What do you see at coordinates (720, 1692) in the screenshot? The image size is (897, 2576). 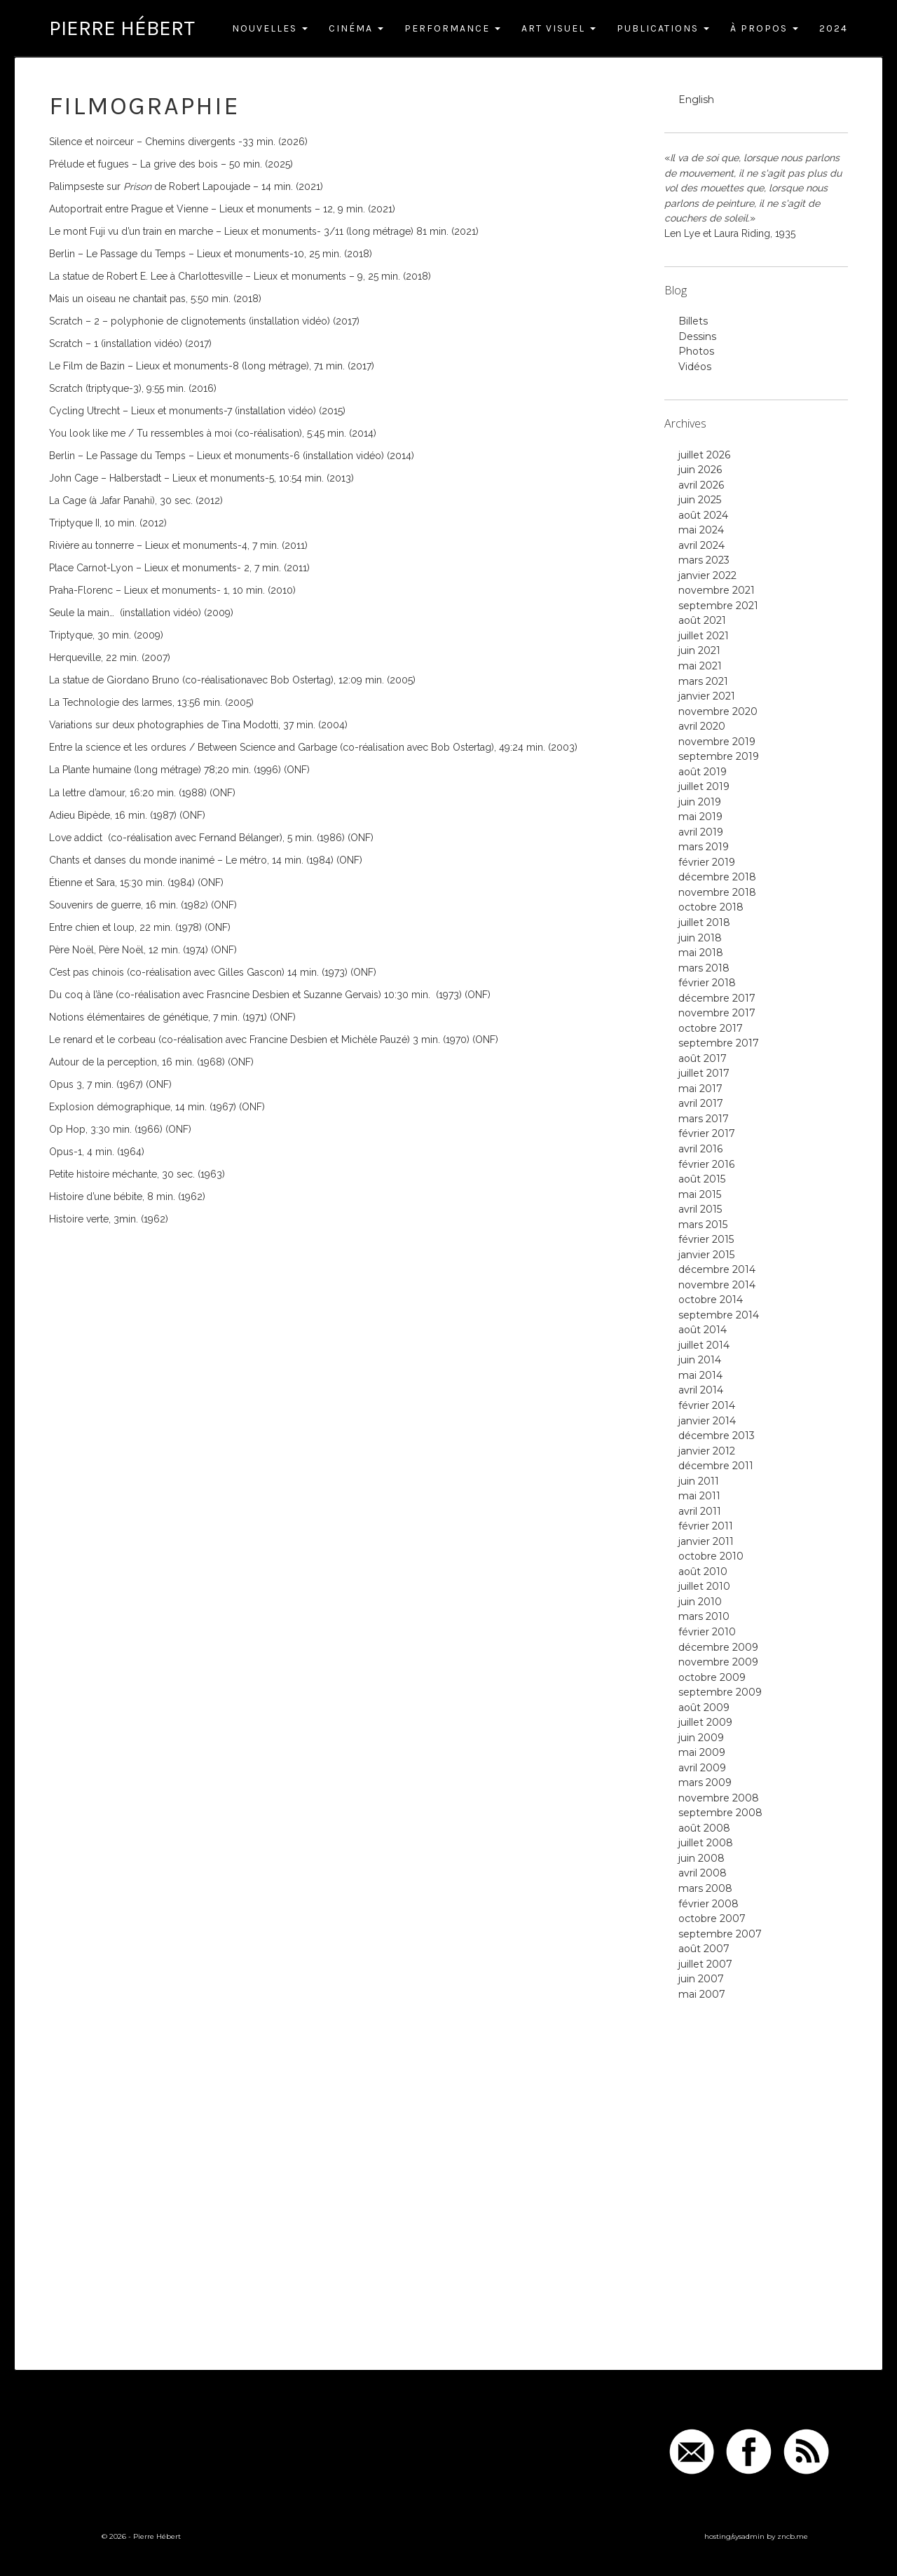 I see `septembre 2009` at bounding box center [720, 1692].